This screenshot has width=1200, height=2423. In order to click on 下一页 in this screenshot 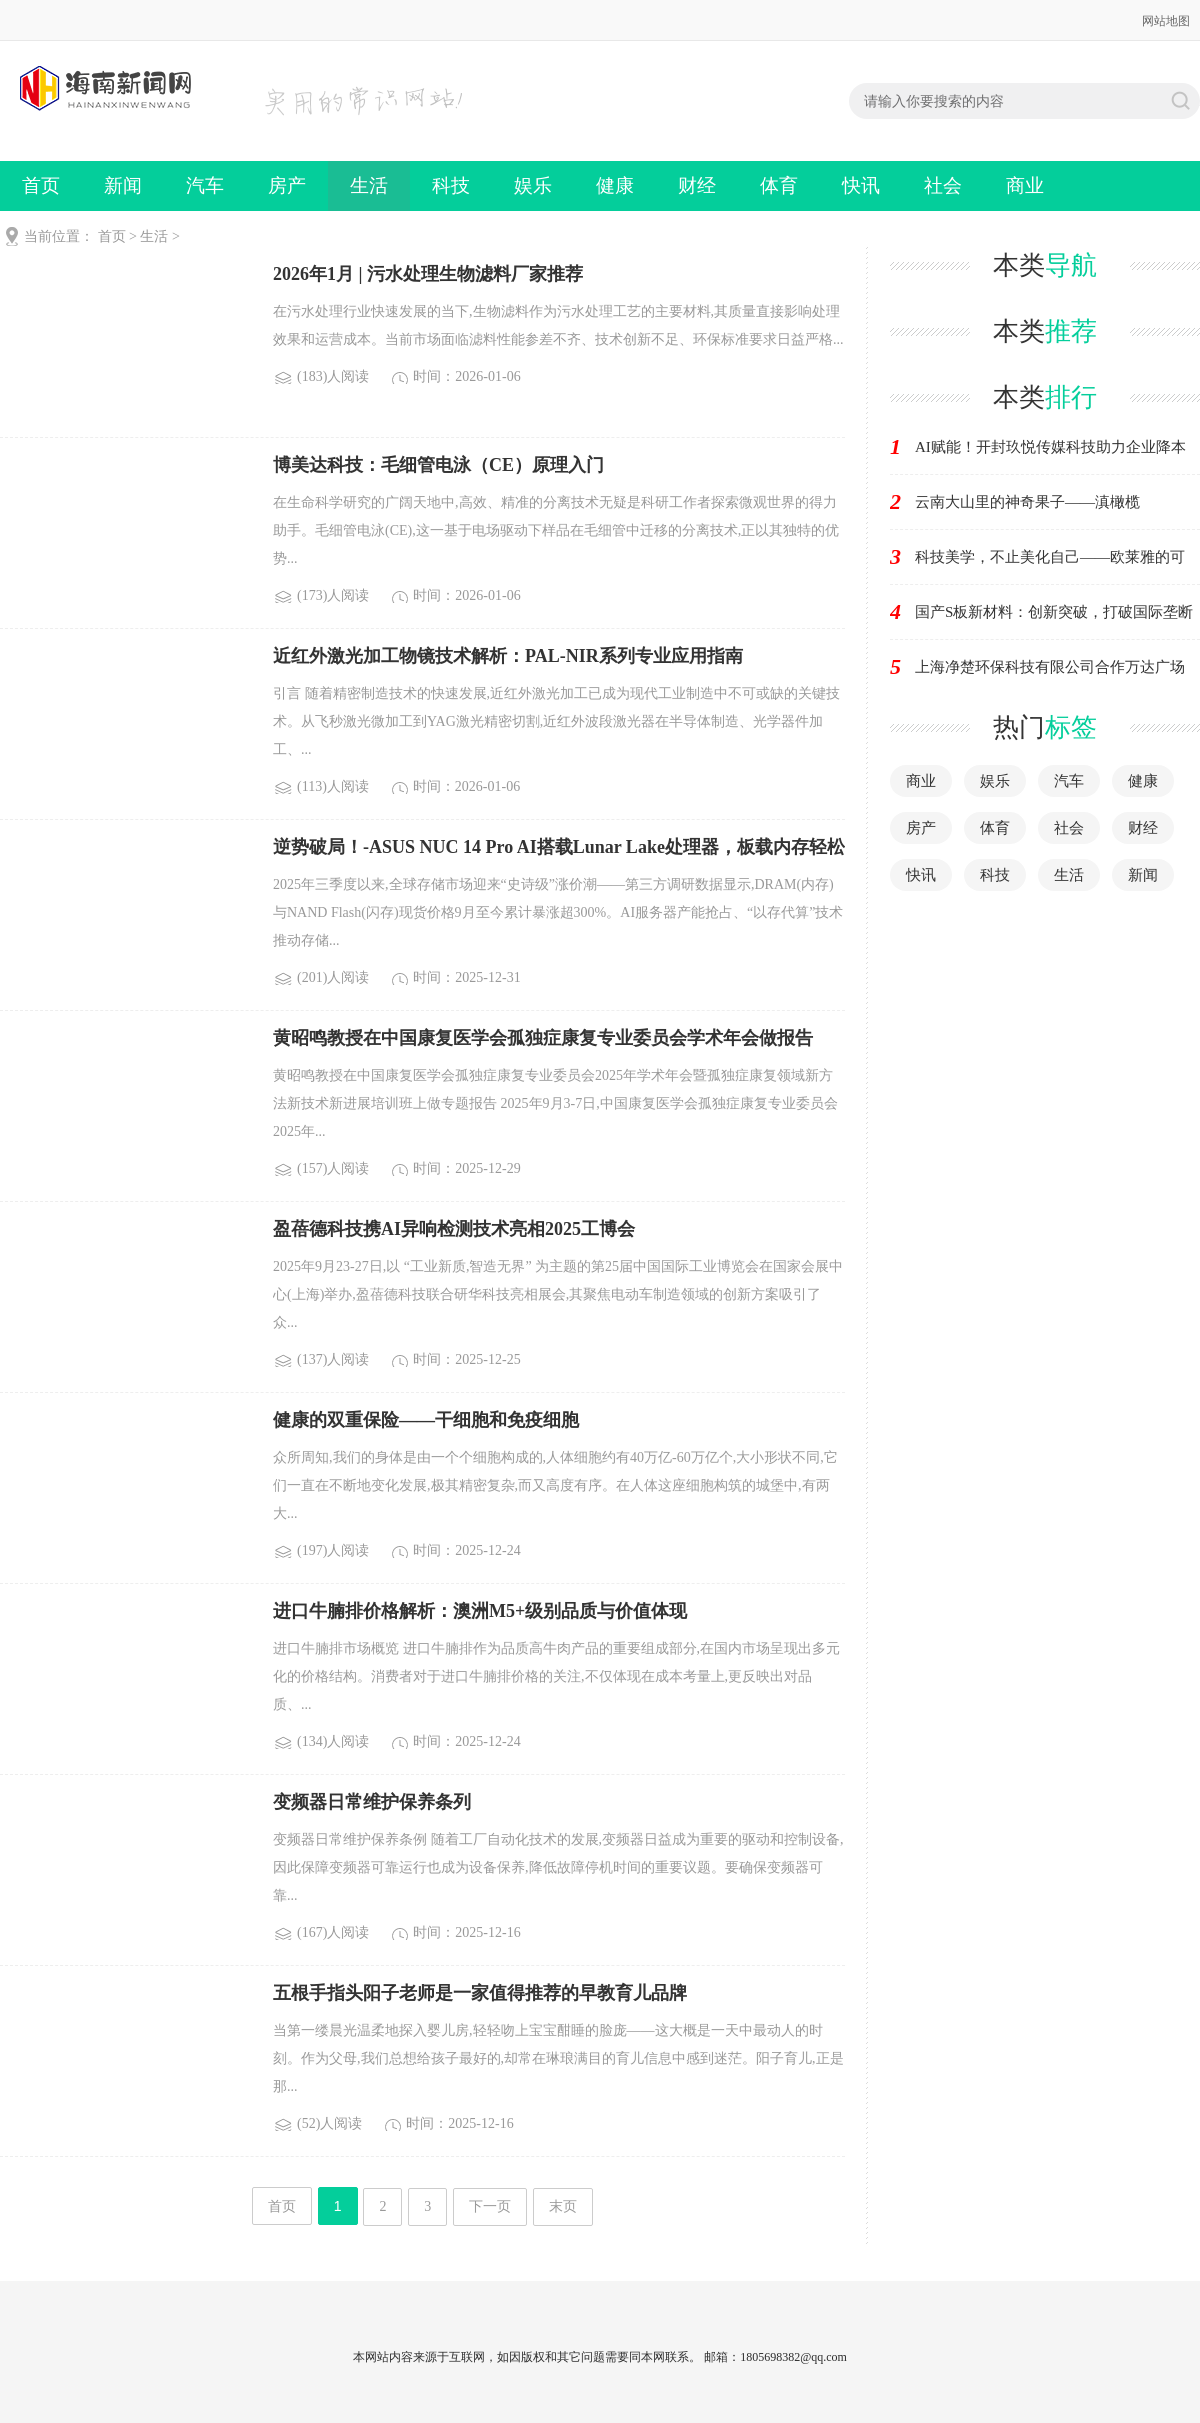, I will do `click(490, 2206)`.